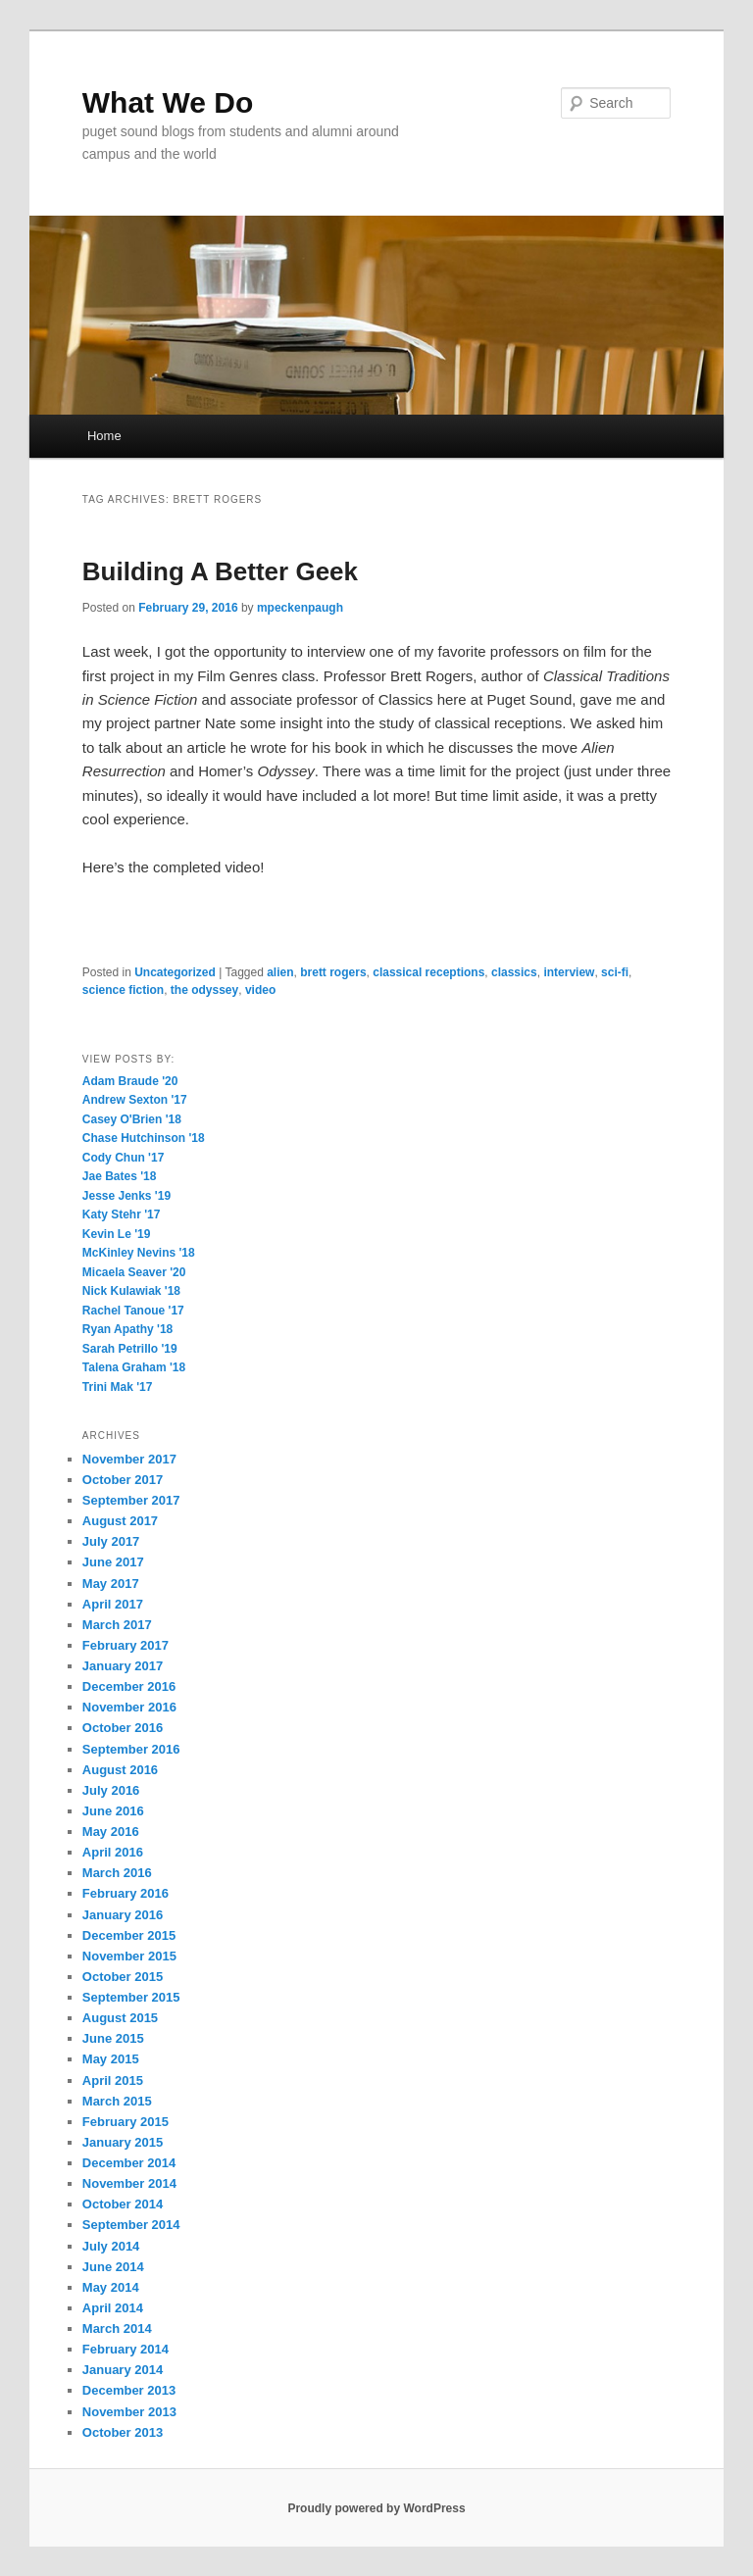 The height and width of the screenshot is (2576, 753). Describe the element at coordinates (112, 2308) in the screenshot. I see `April 2014` at that location.